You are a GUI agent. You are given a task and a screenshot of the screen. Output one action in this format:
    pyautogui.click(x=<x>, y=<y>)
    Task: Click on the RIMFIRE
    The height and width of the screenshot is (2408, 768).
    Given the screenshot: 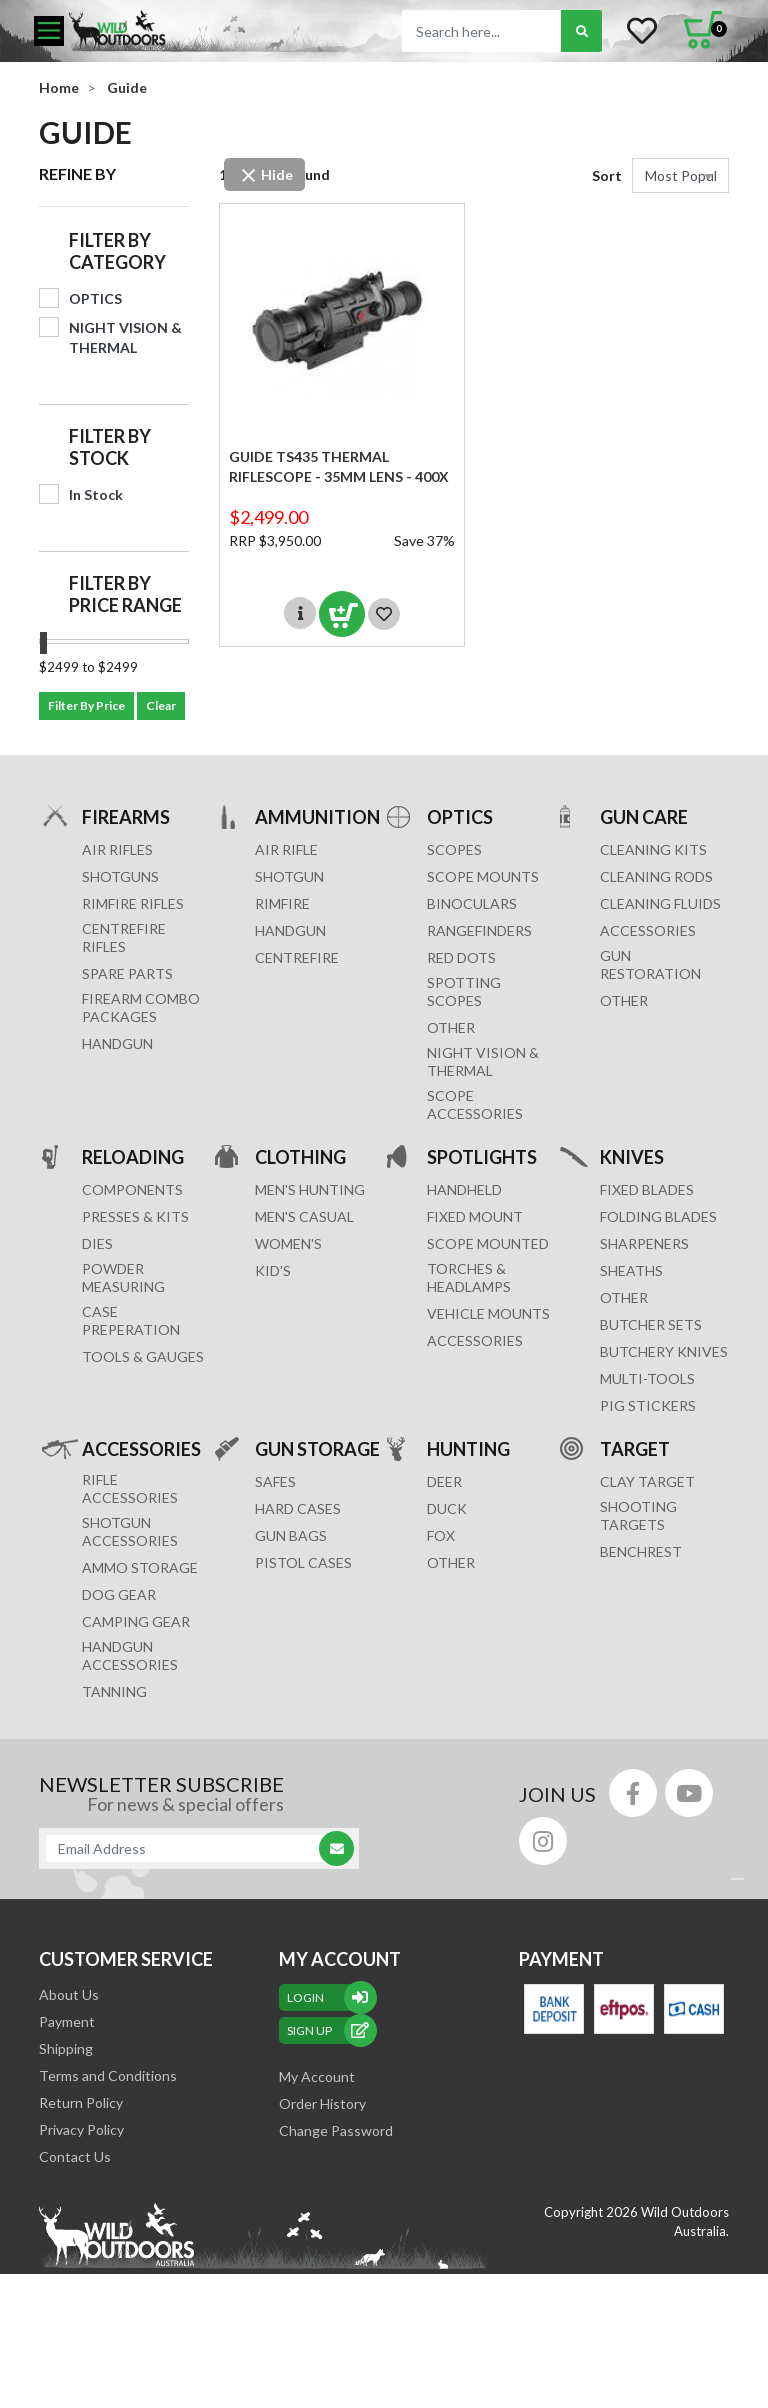 What is the action you would take?
    pyautogui.click(x=282, y=903)
    